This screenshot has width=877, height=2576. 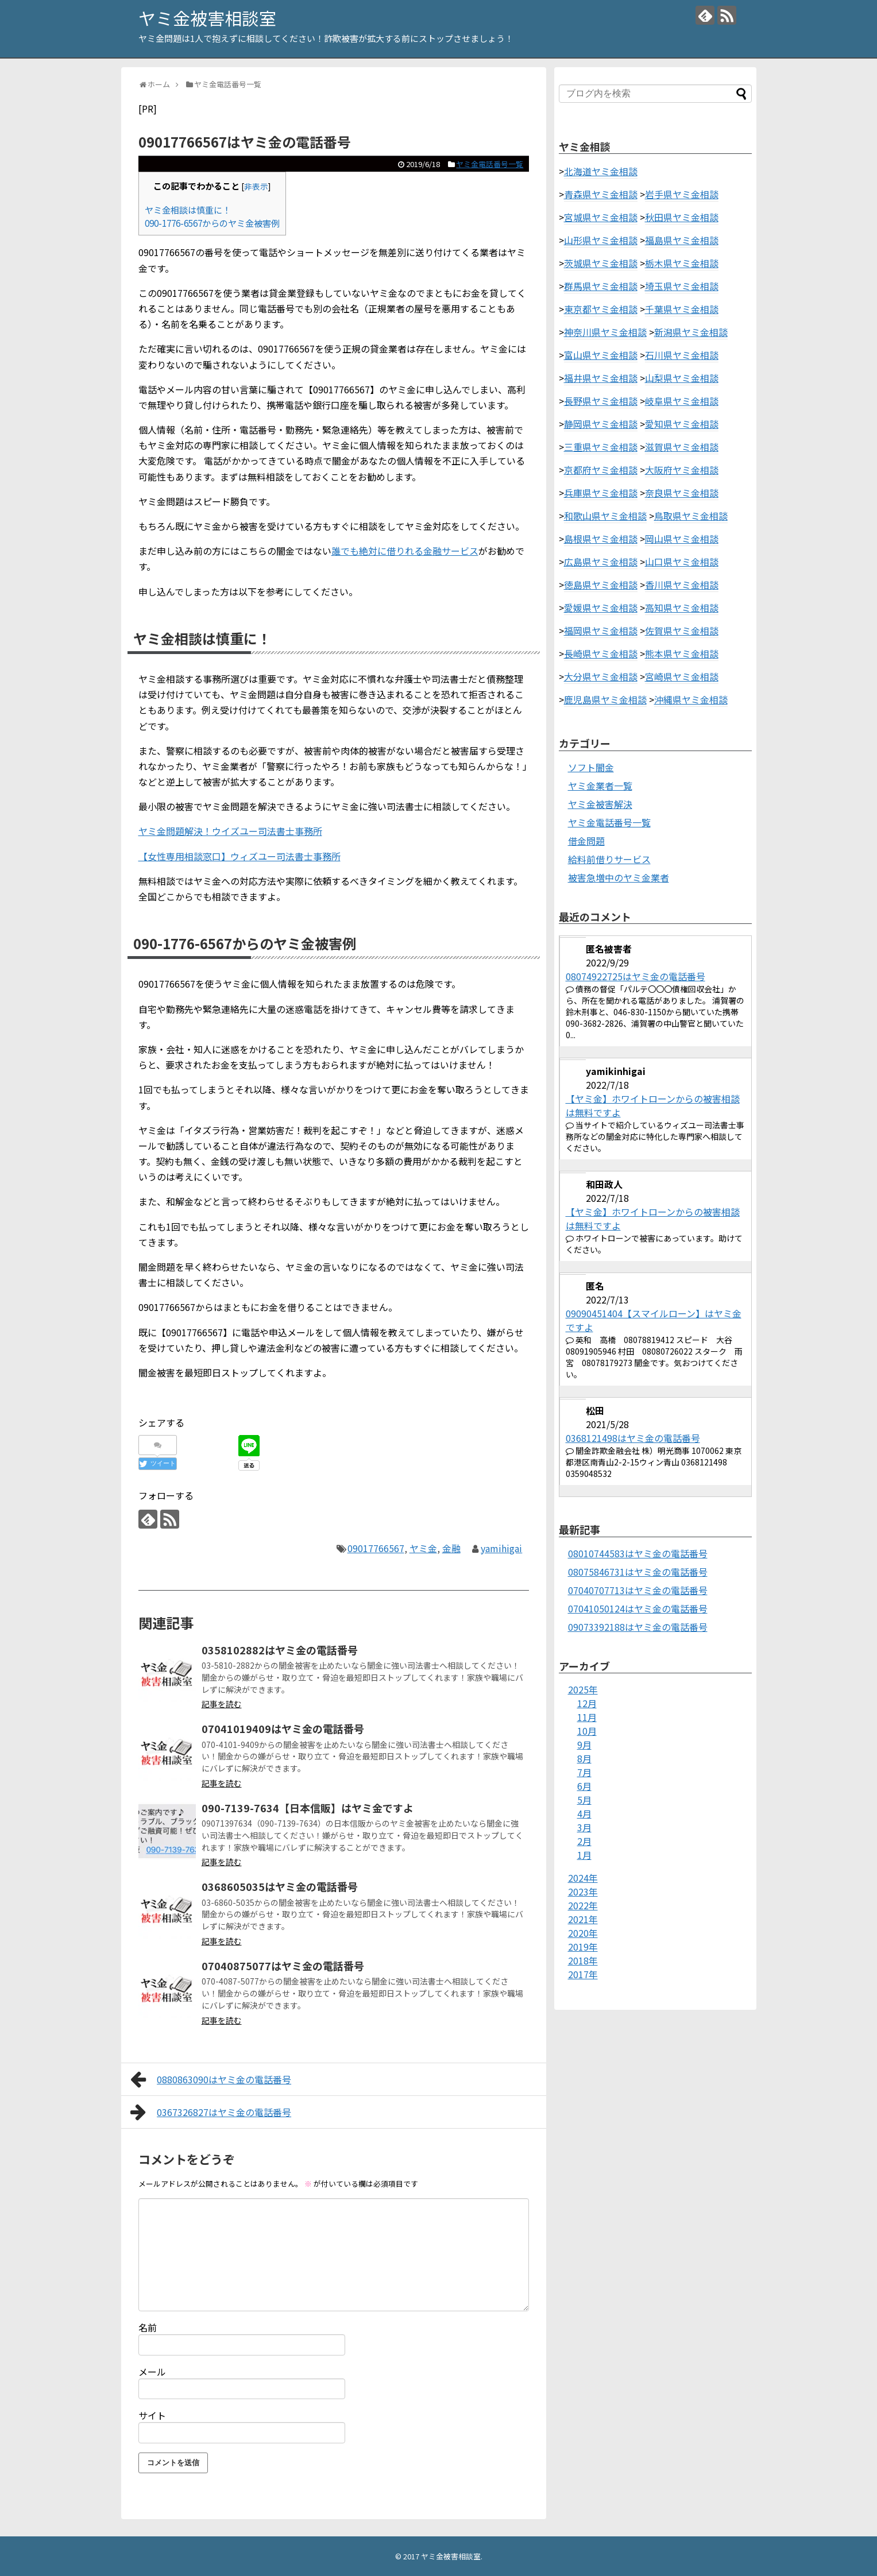 I want to click on メール, so click(x=152, y=2371).